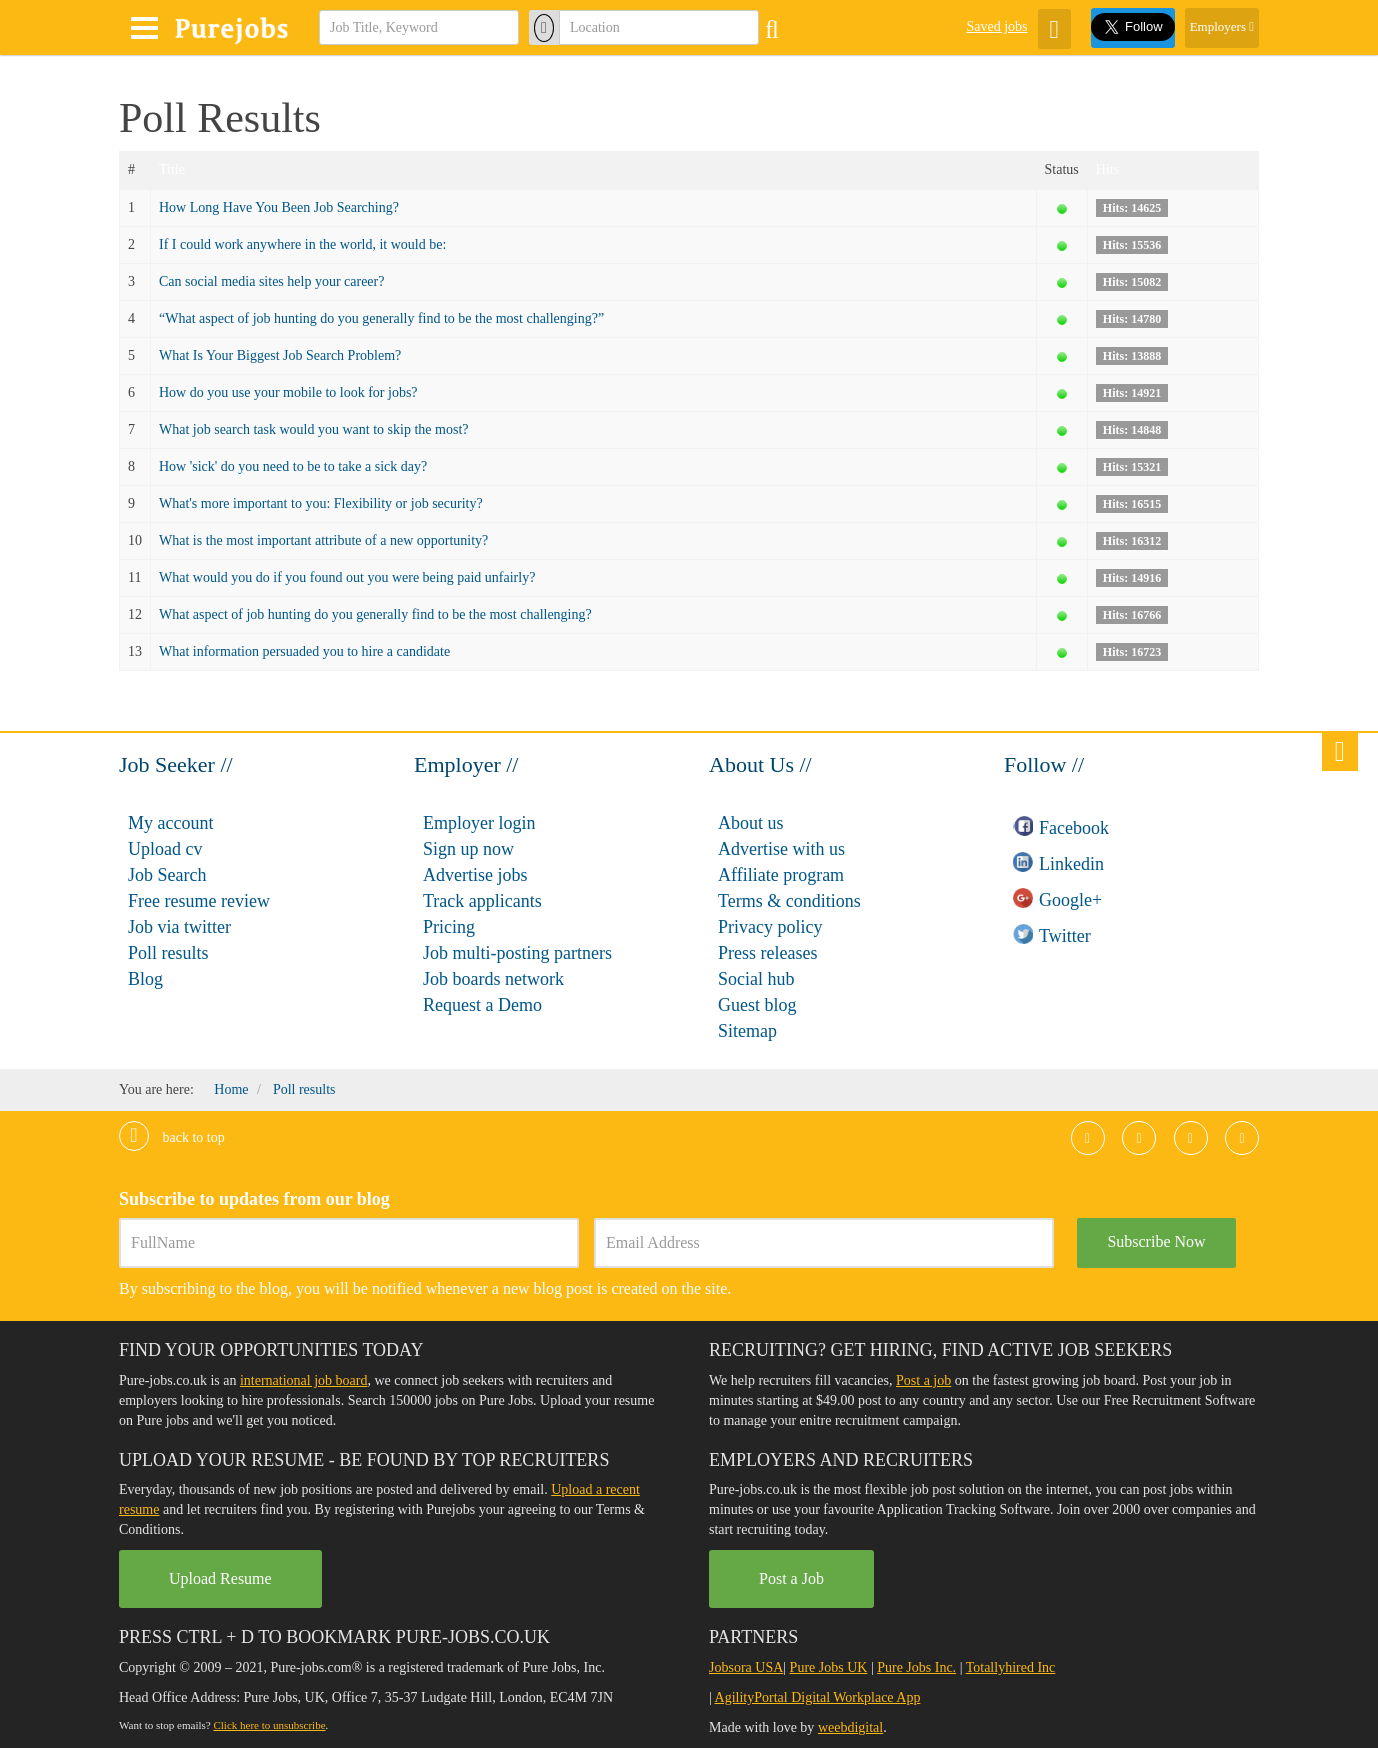 This screenshot has height=1748, width=1378. What do you see at coordinates (168, 953) in the screenshot?
I see `Poll results` at bounding box center [168, 953].